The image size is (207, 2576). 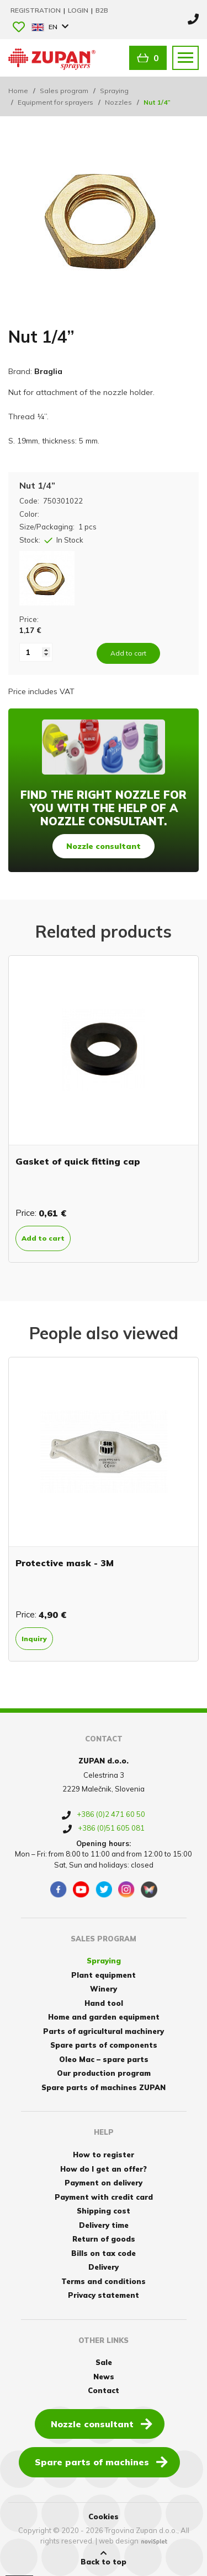 What do you see at coordinates (34, 1639) in the screenshot?
I see `Inquiry` at bounding box center [34, 1639].